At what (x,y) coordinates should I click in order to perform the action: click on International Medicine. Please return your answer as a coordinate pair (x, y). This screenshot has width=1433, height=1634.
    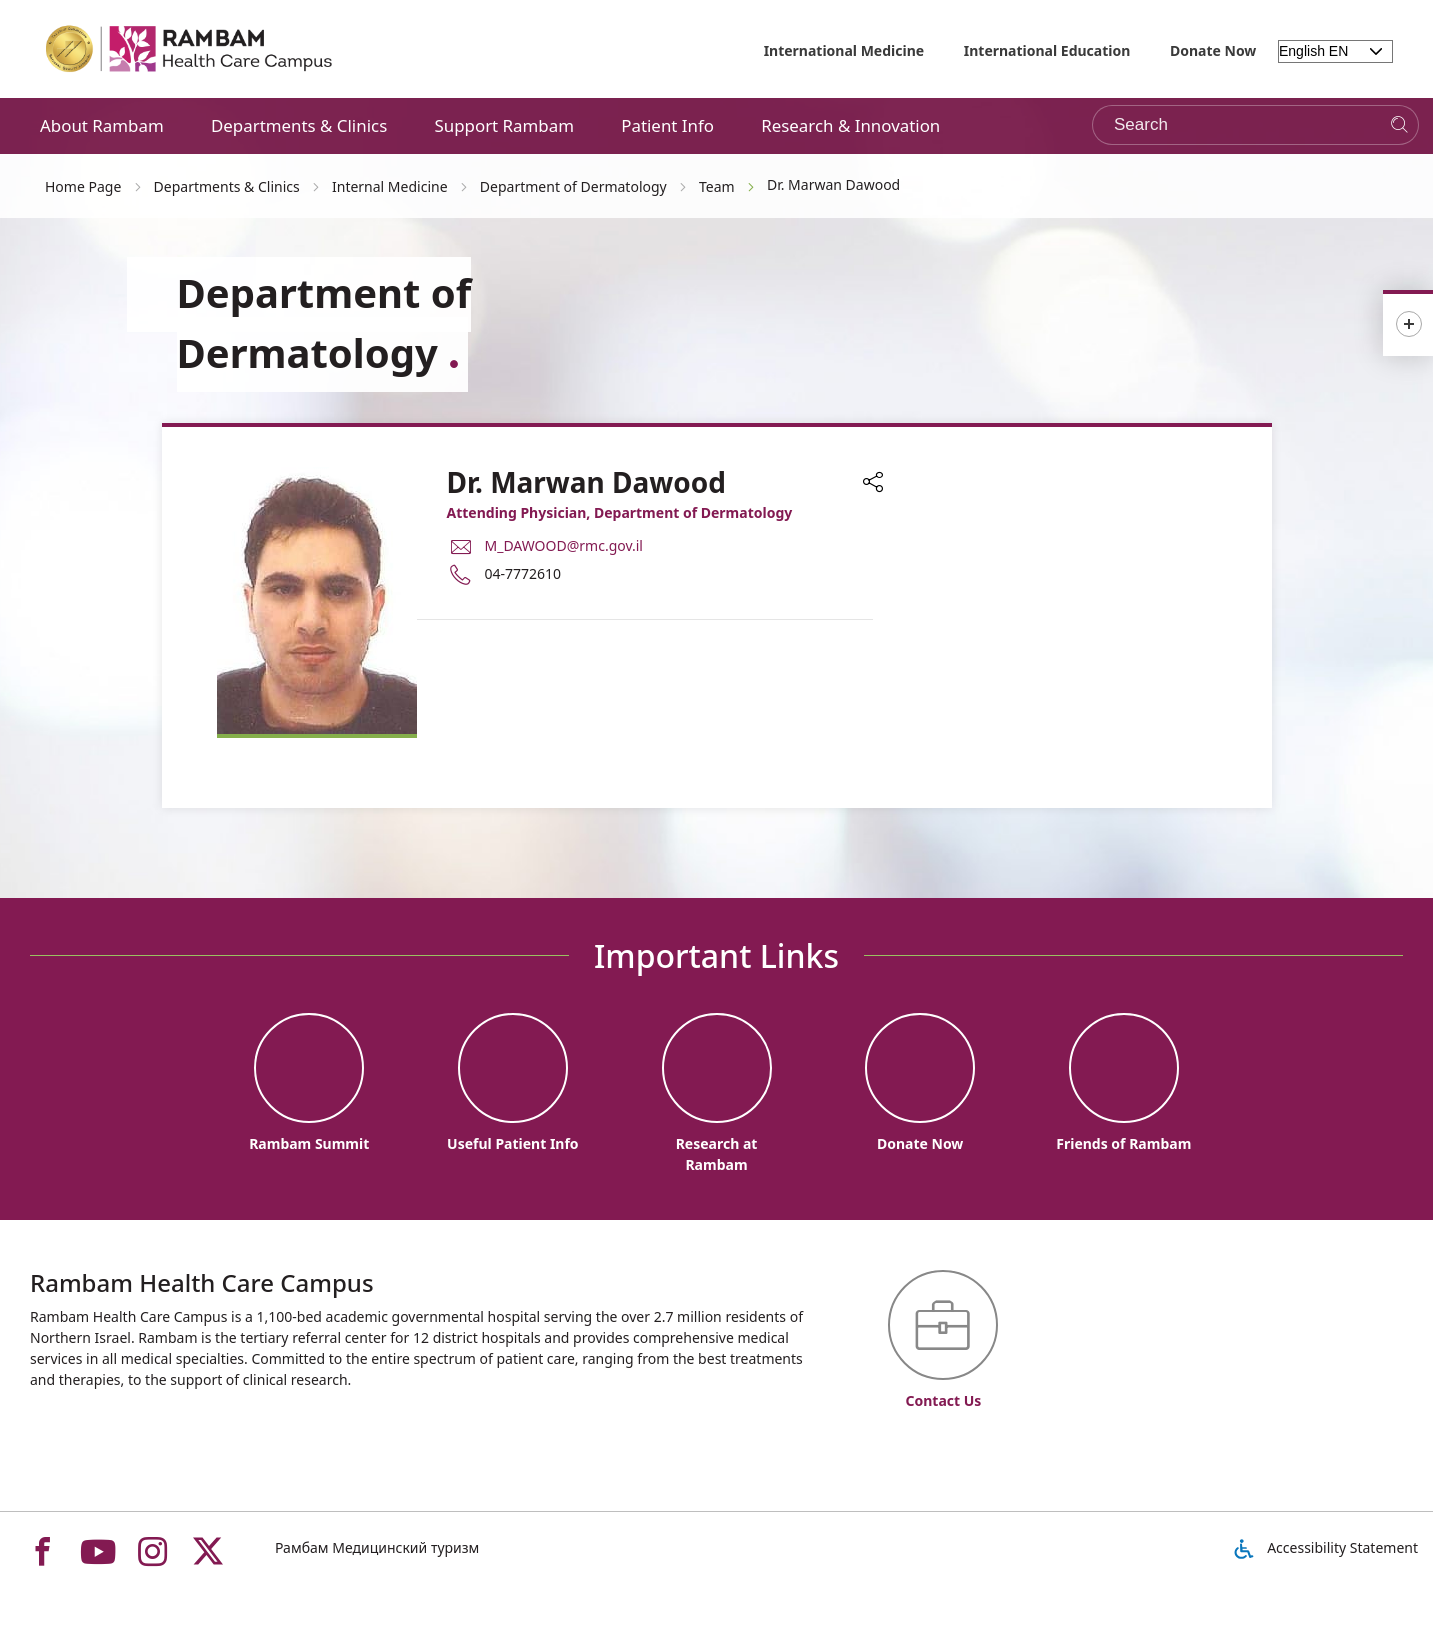
    Looking at the image, I should click on (844, 50).